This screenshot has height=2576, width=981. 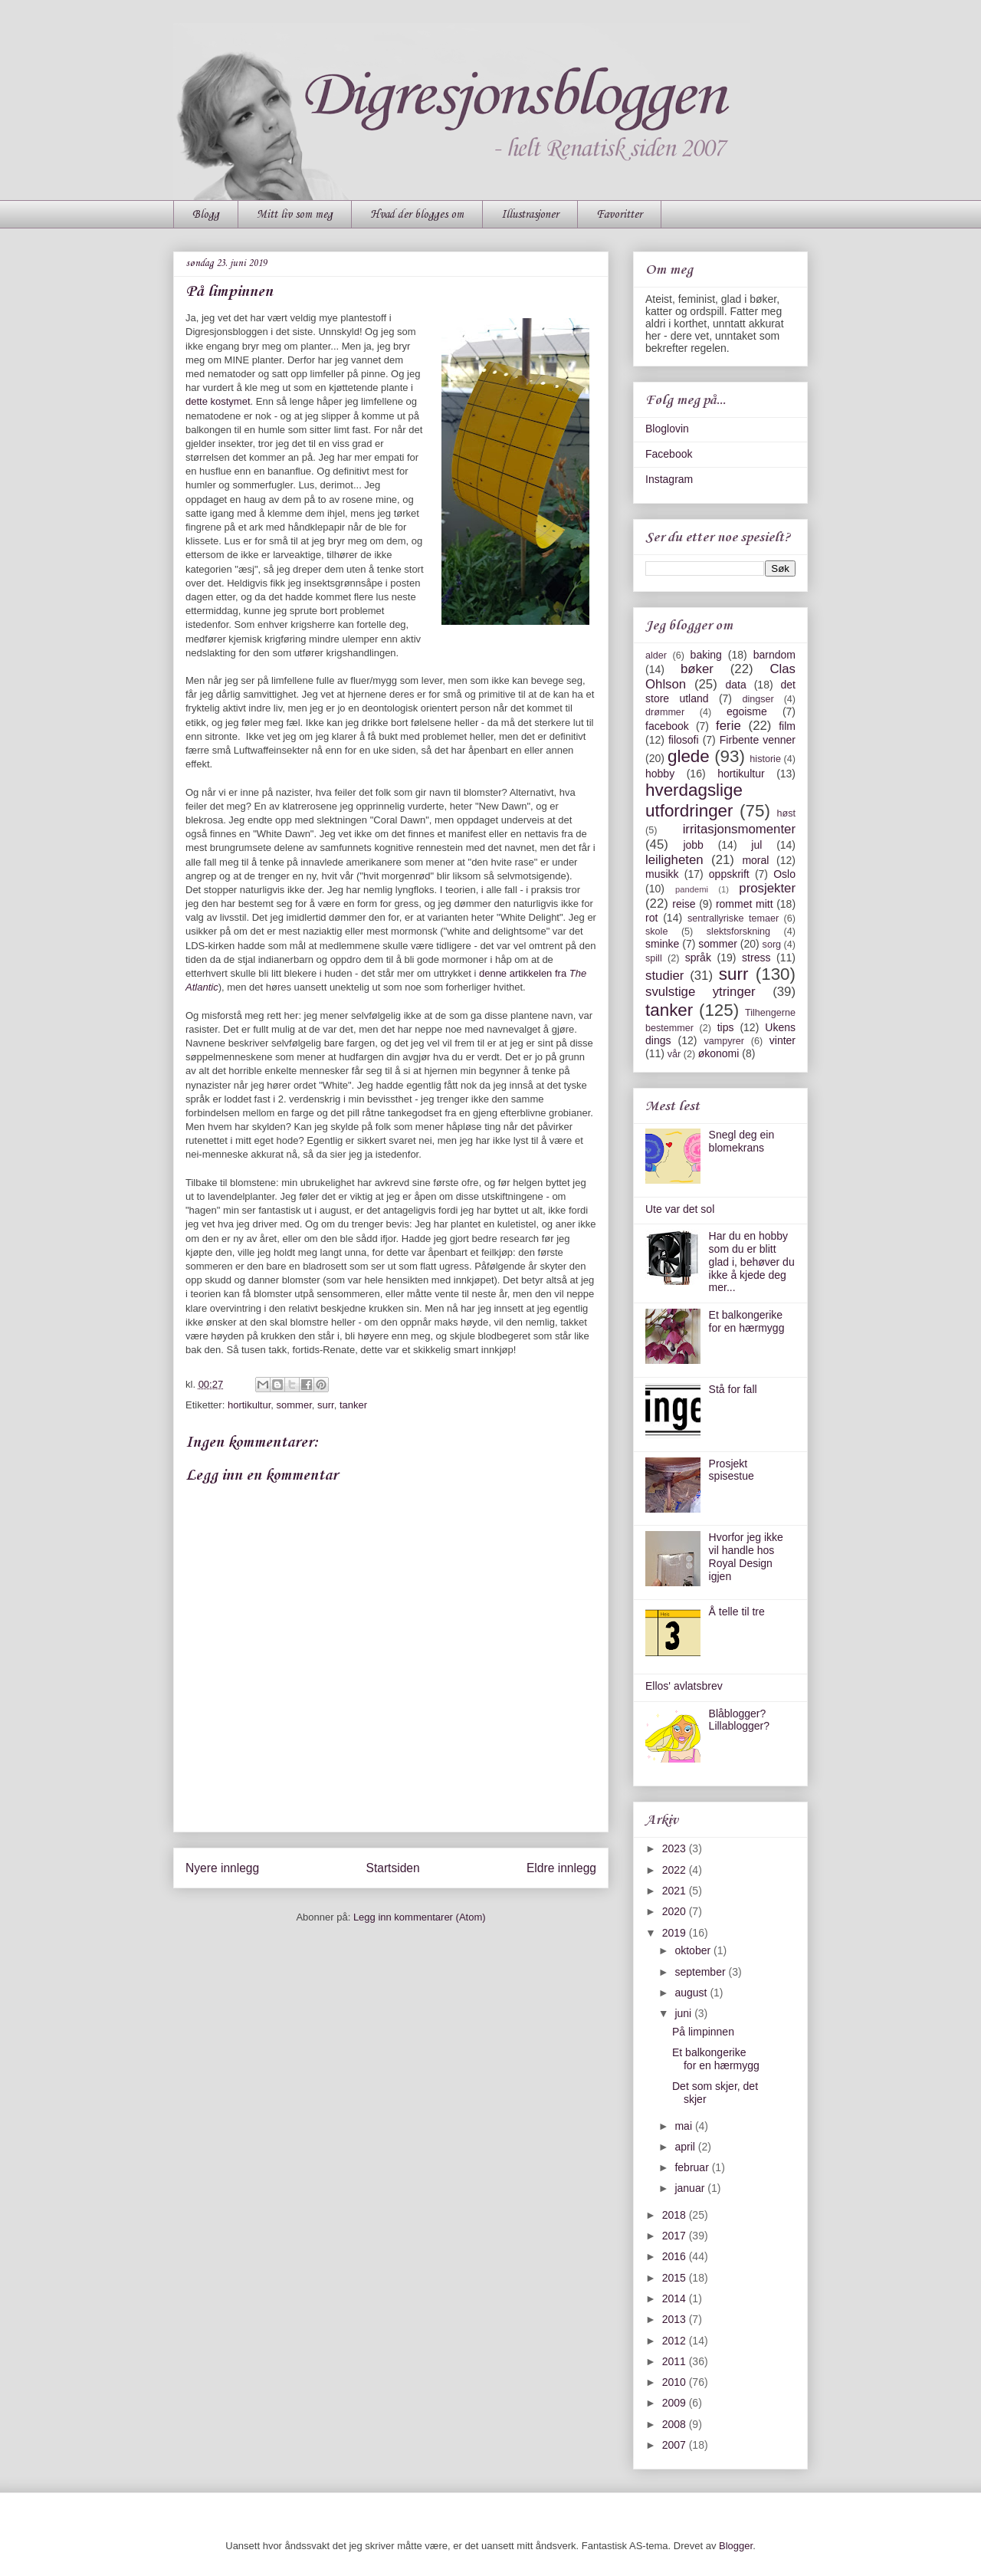 What do you see at coordinates (725, 1027) in the screenshot?
I see `tips` at bounding box center [725, 1027].